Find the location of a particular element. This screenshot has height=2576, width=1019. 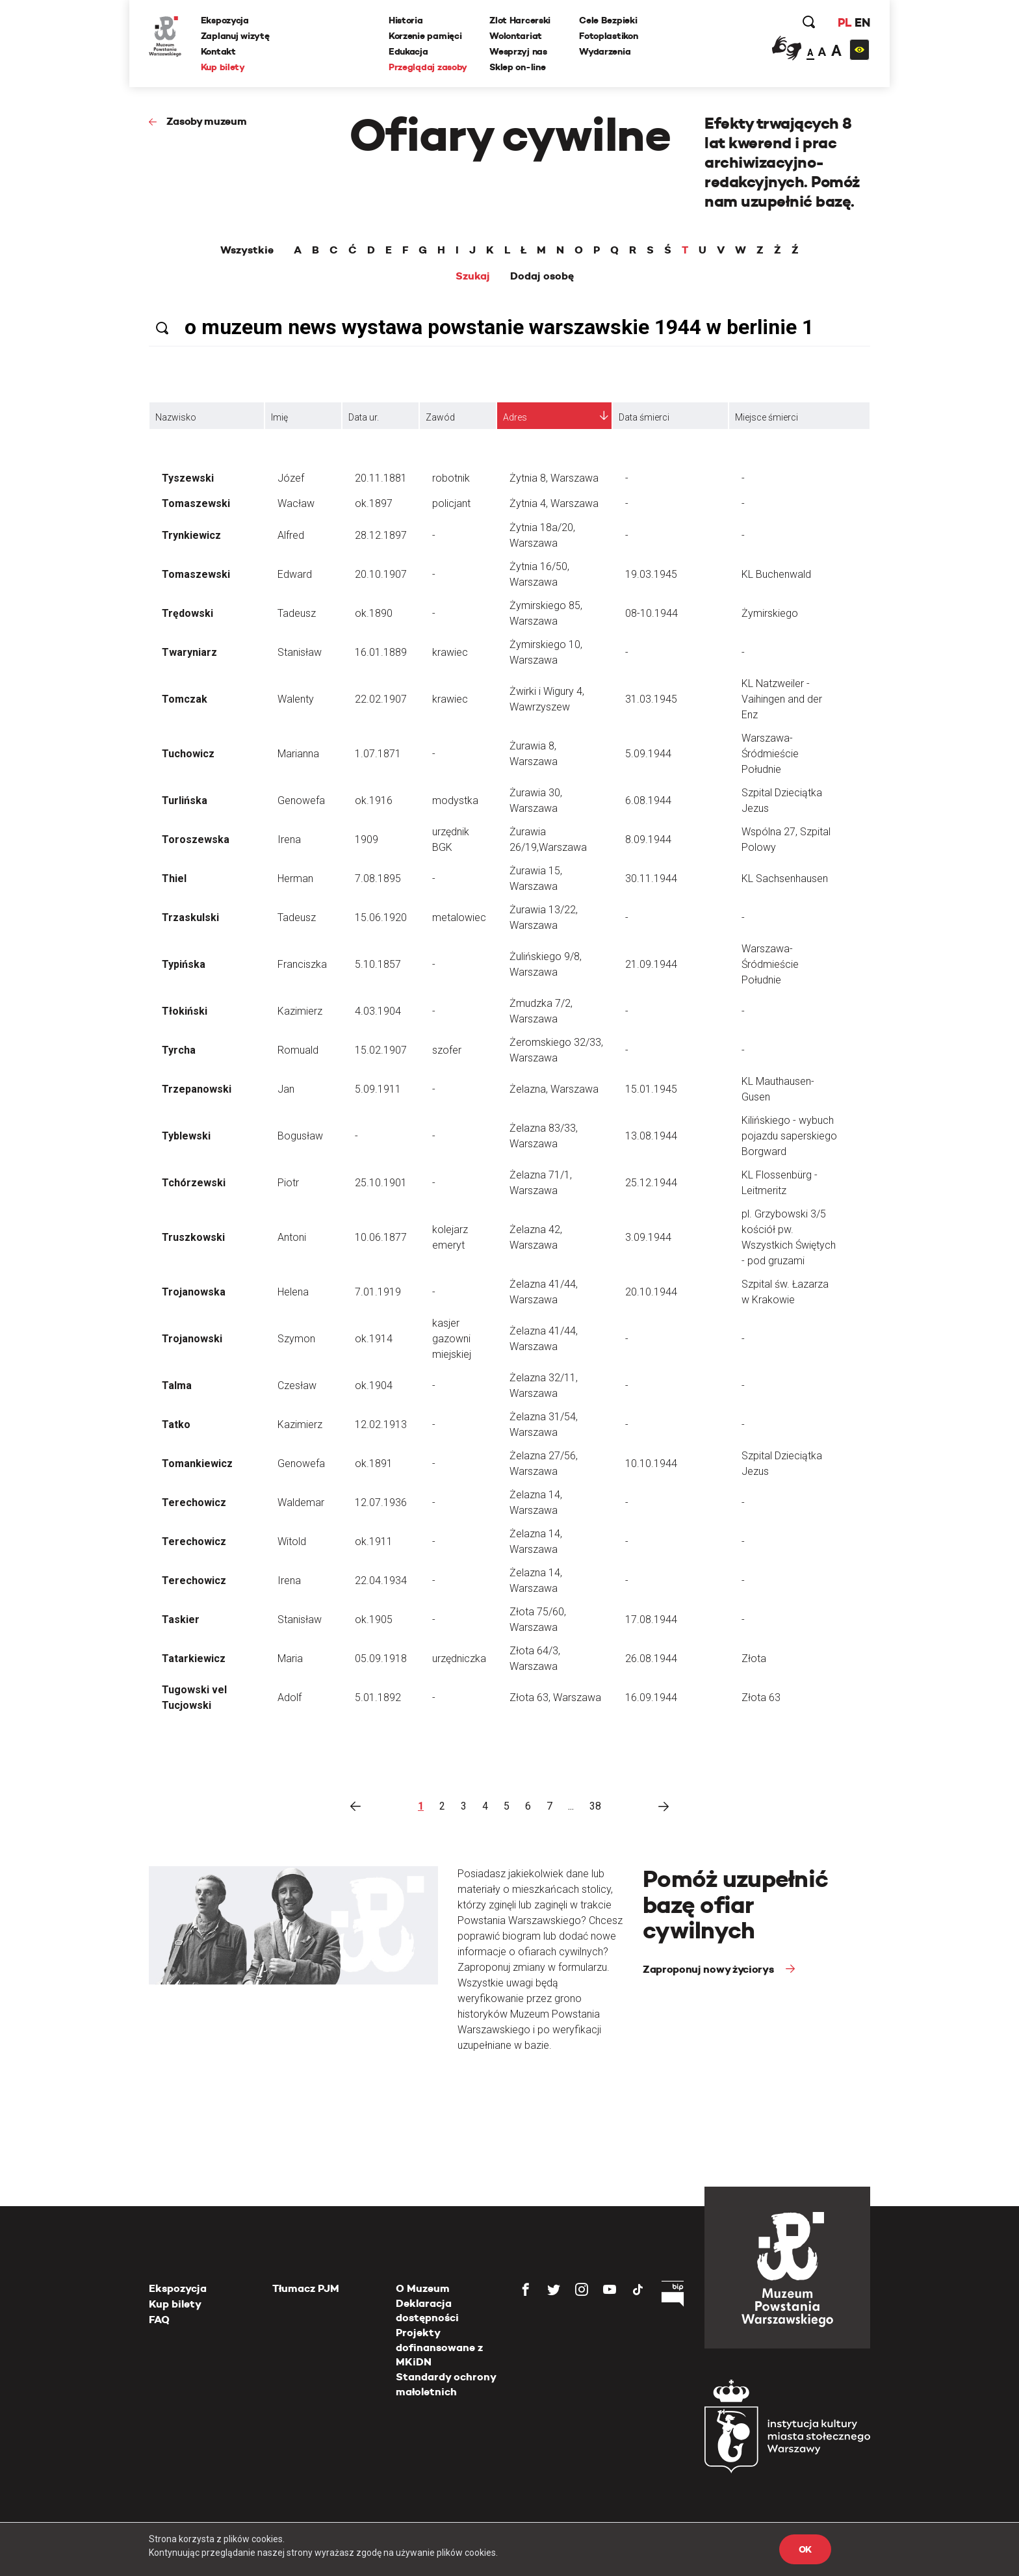

22.04.1934 is located at coordinates (381, 1580).